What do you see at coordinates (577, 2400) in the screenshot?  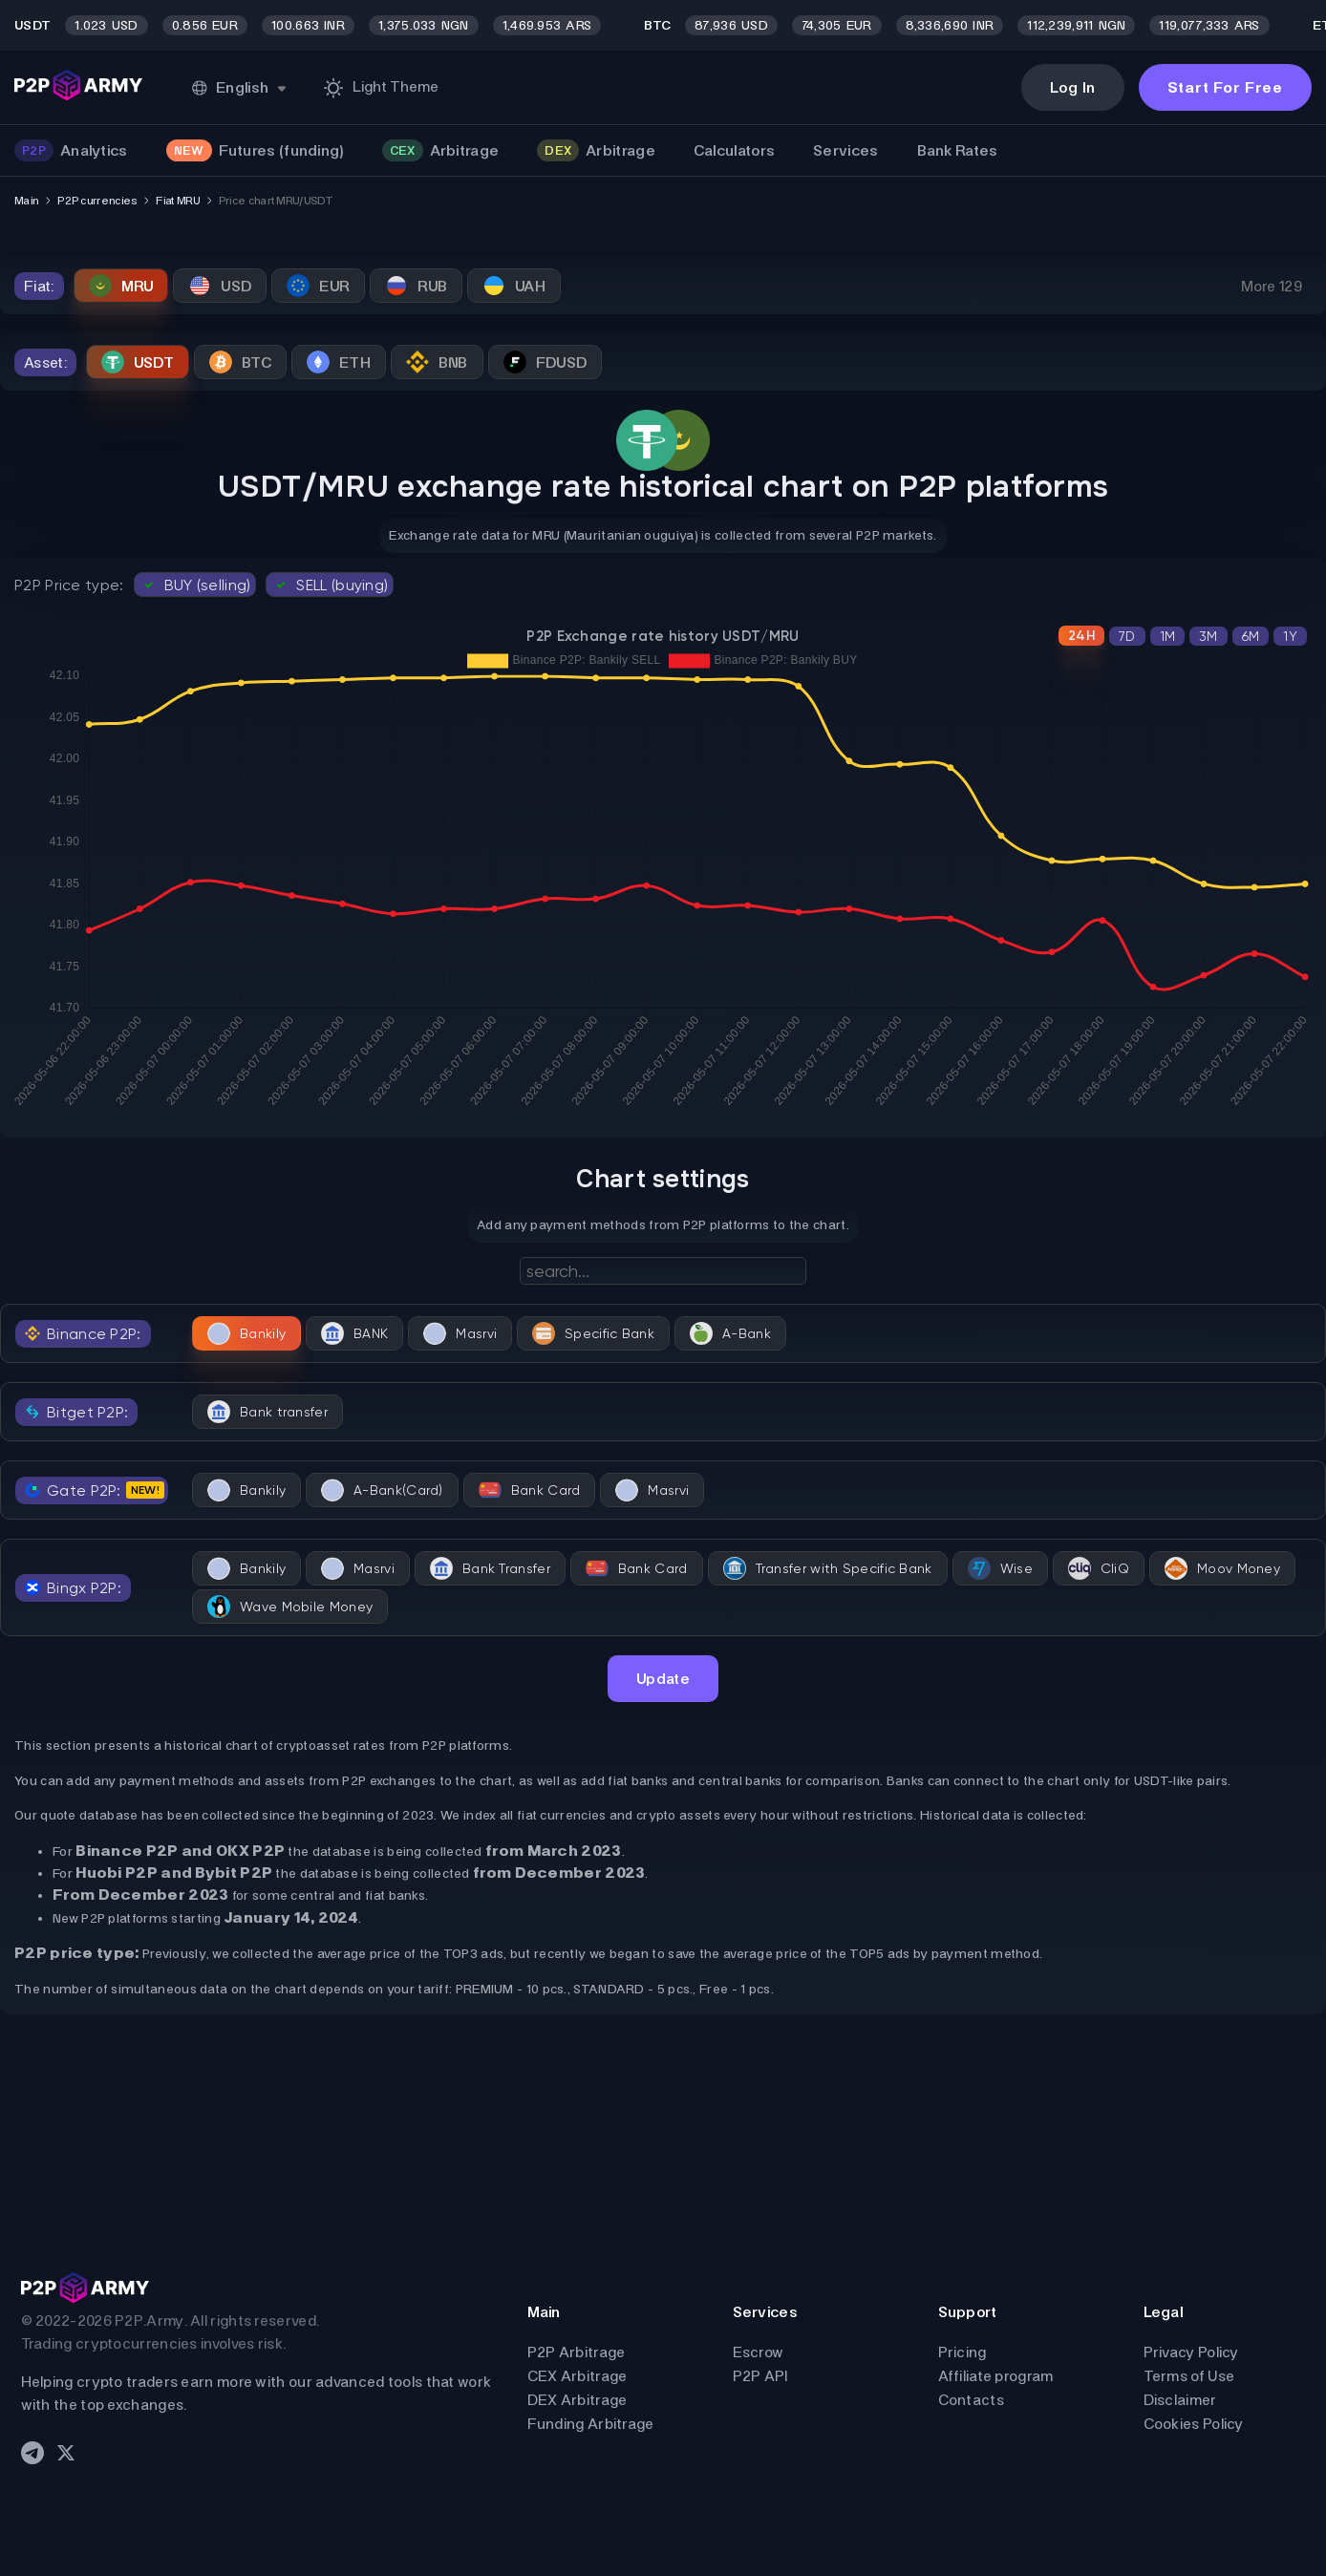 I see `DEX Arbitrage` at bounding box center [577, 2400].